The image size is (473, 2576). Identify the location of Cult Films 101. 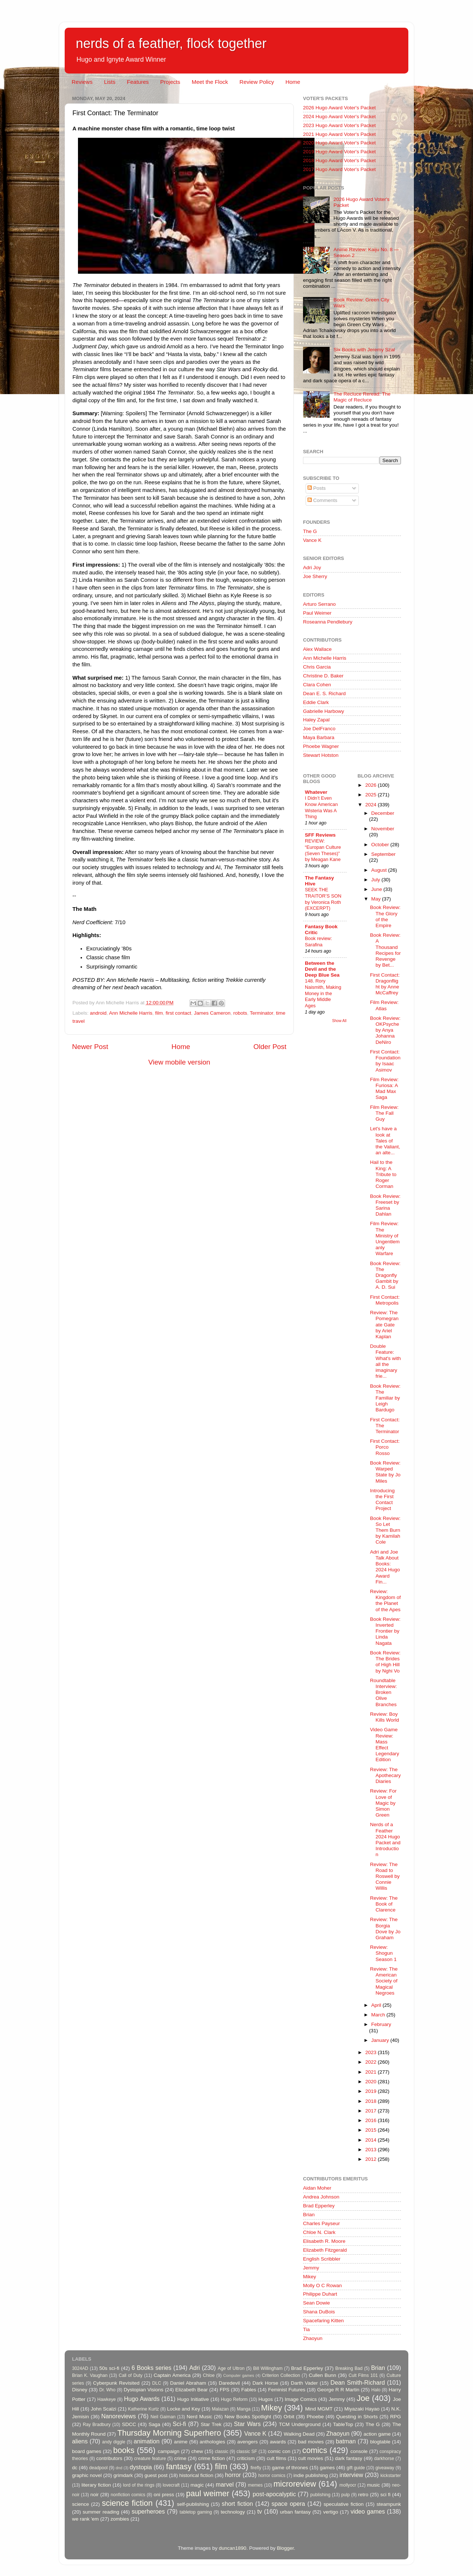
(363, 2375).